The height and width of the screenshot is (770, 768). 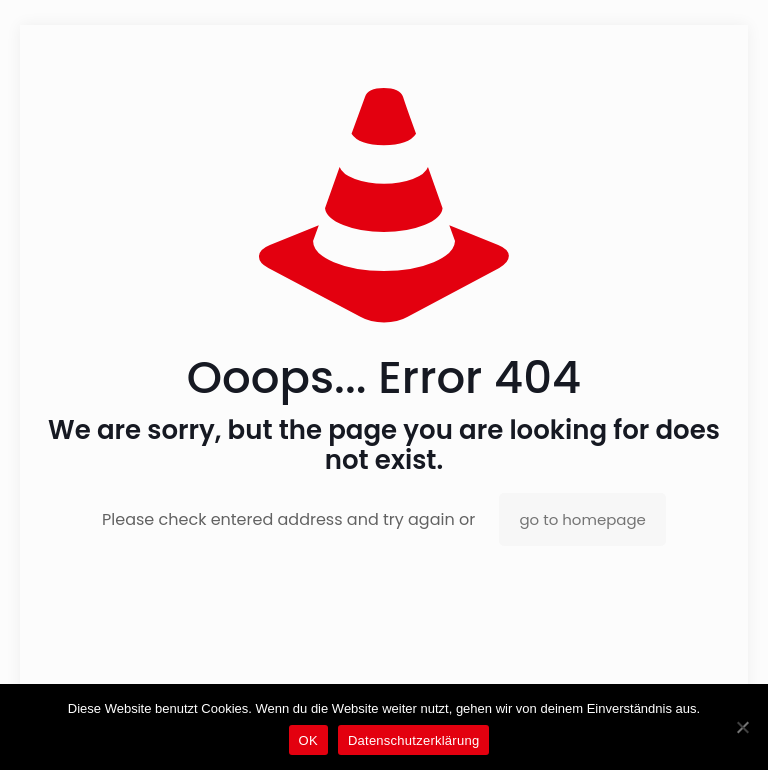 What do you see at coordinates (308, 740) in the screenshot?
I see `OK` at bounding box center [308, 740].